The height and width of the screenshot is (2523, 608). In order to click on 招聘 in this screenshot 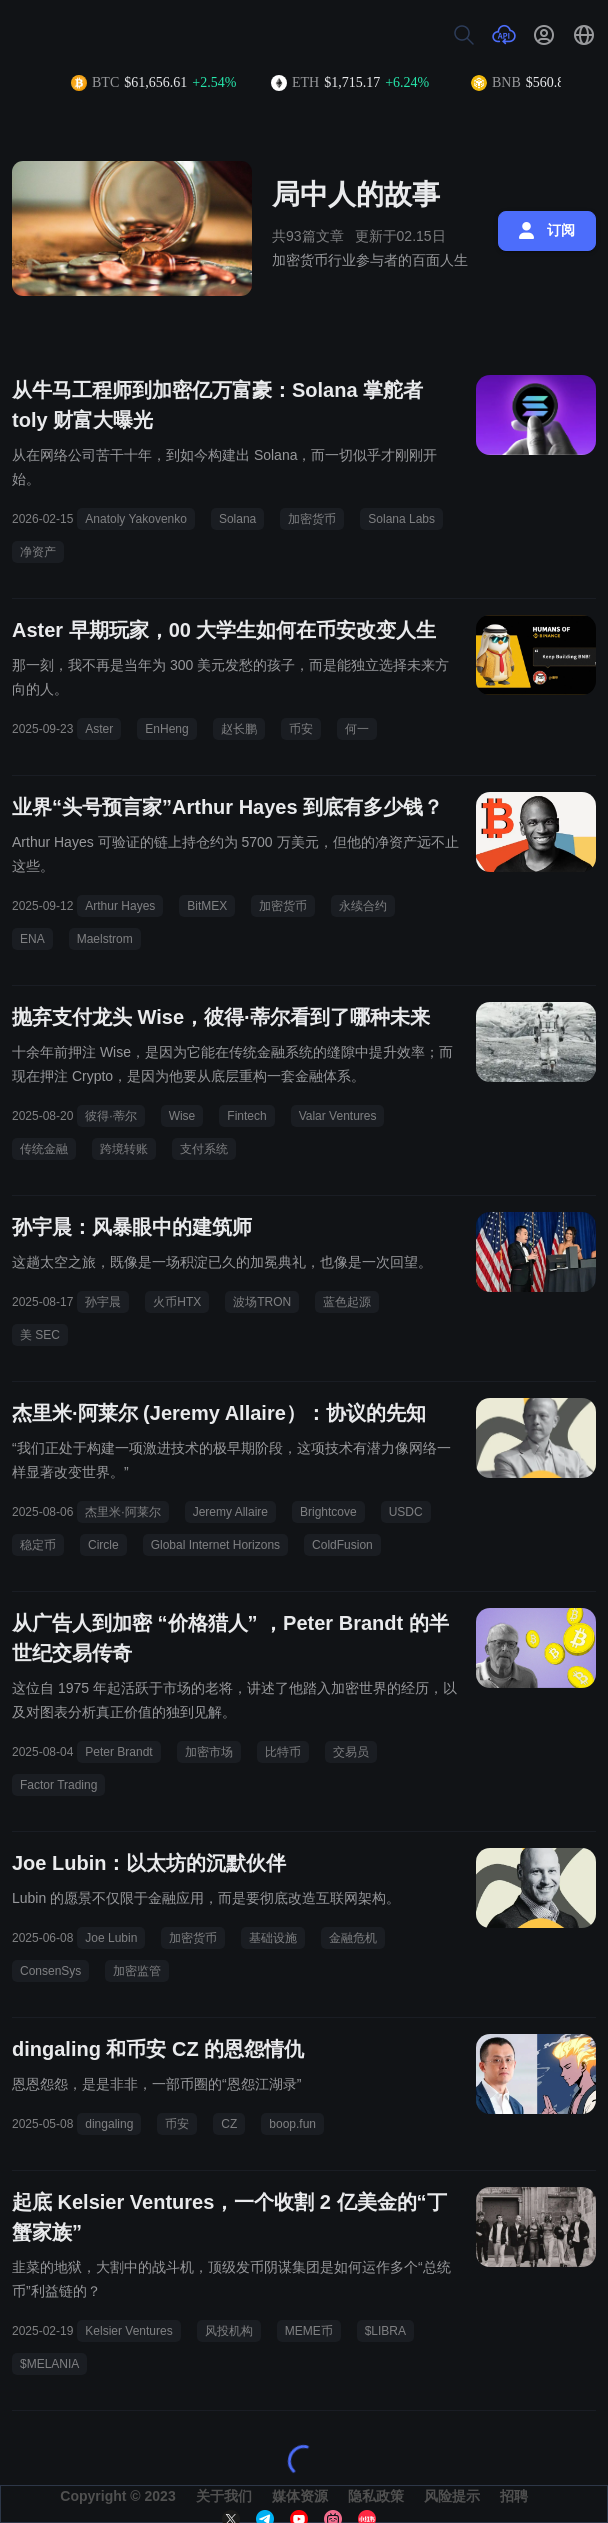, I will do `click(514, 2496)`.